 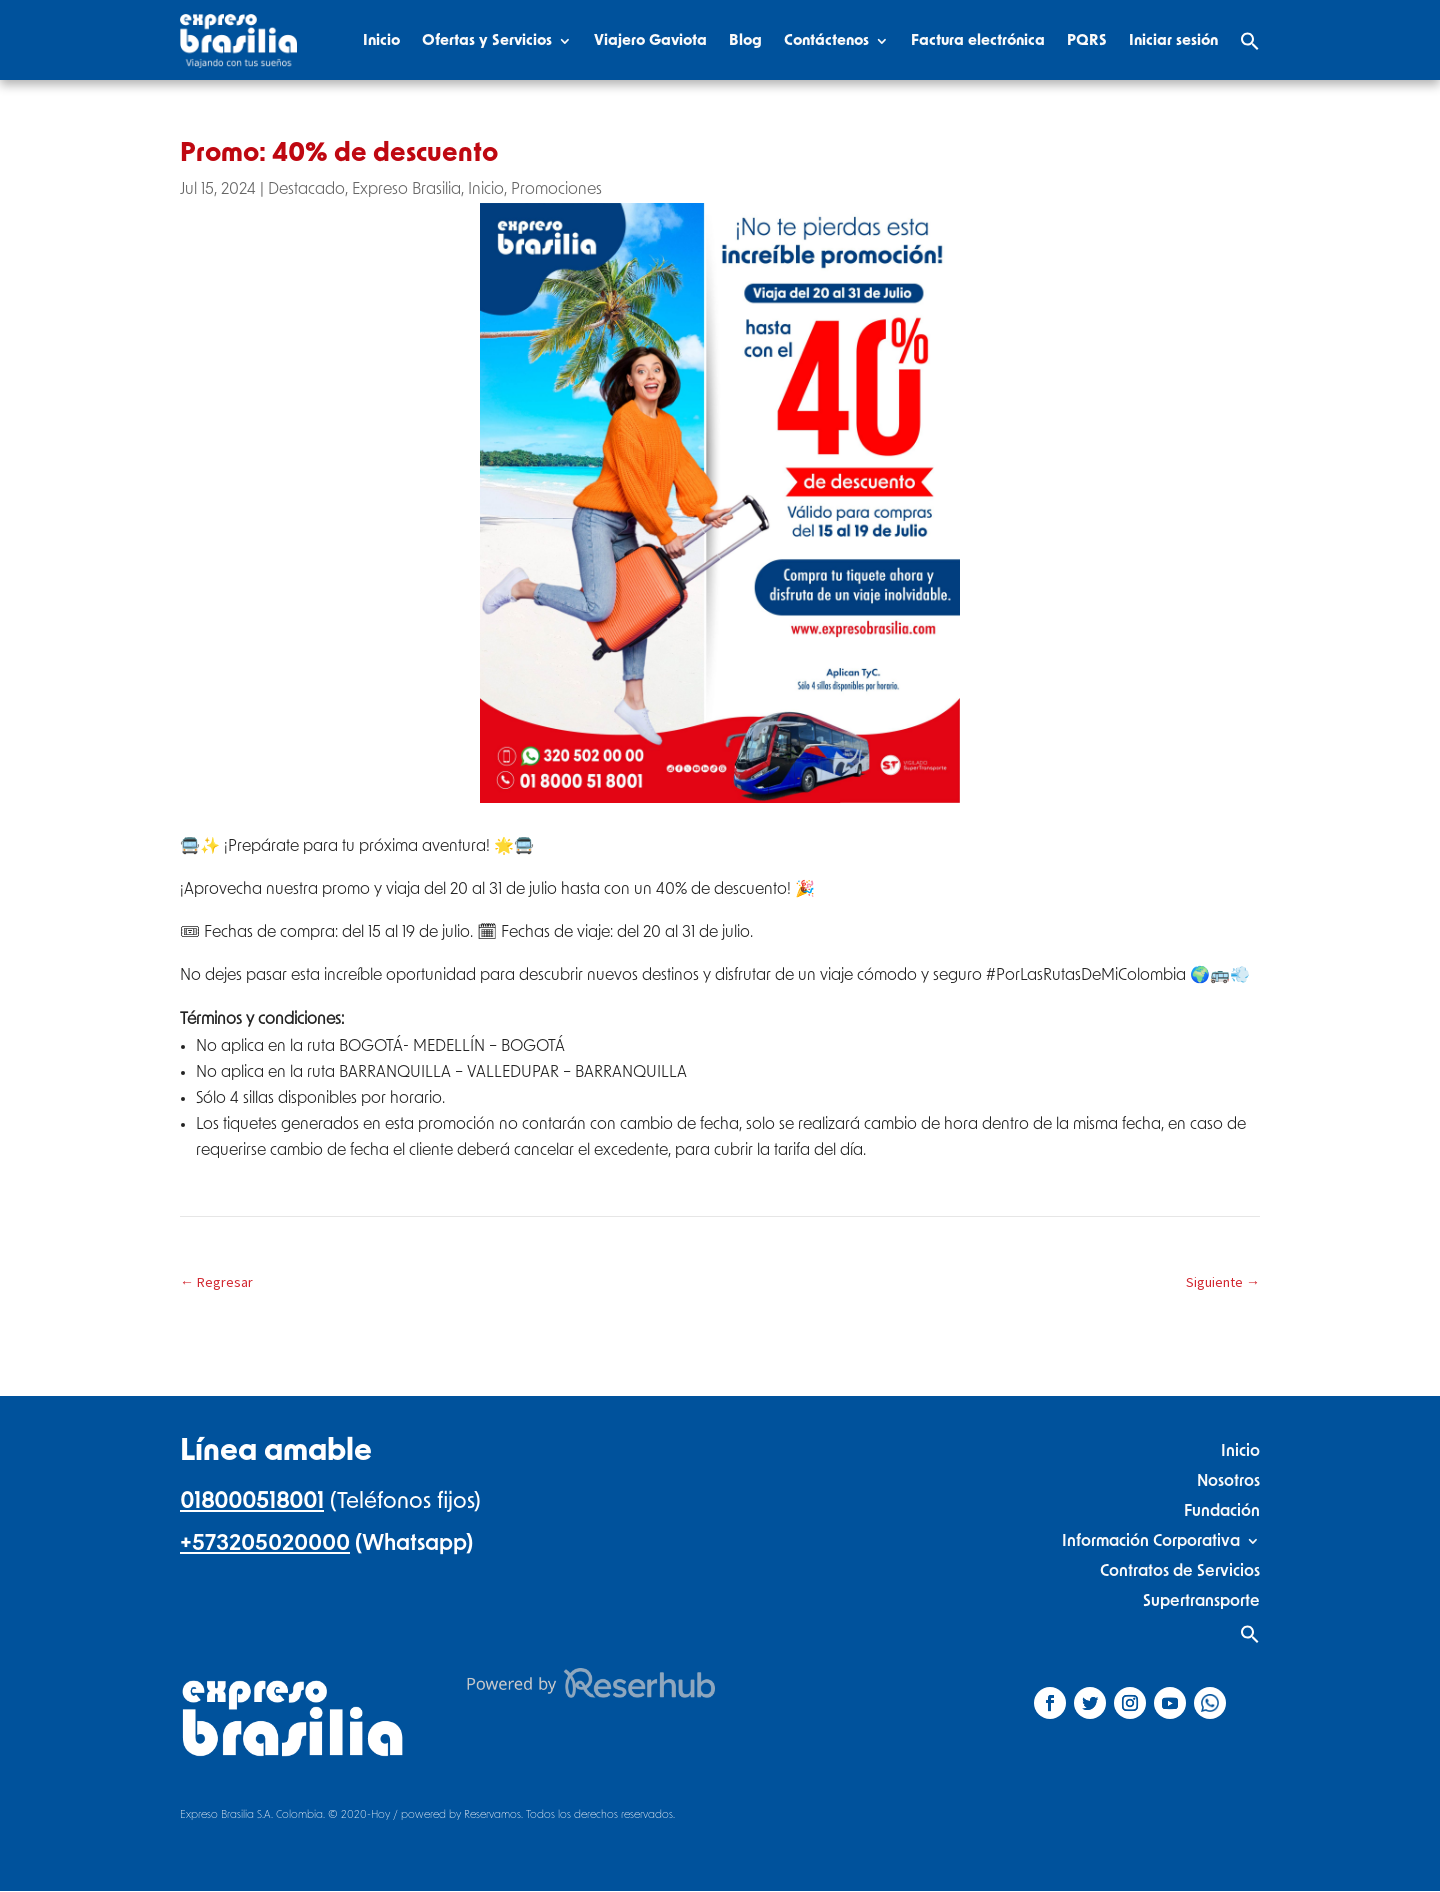 What do you see at coordinates (306, 189) in the screenshot?
I see `Destacado` at bounding box center [306, 189].